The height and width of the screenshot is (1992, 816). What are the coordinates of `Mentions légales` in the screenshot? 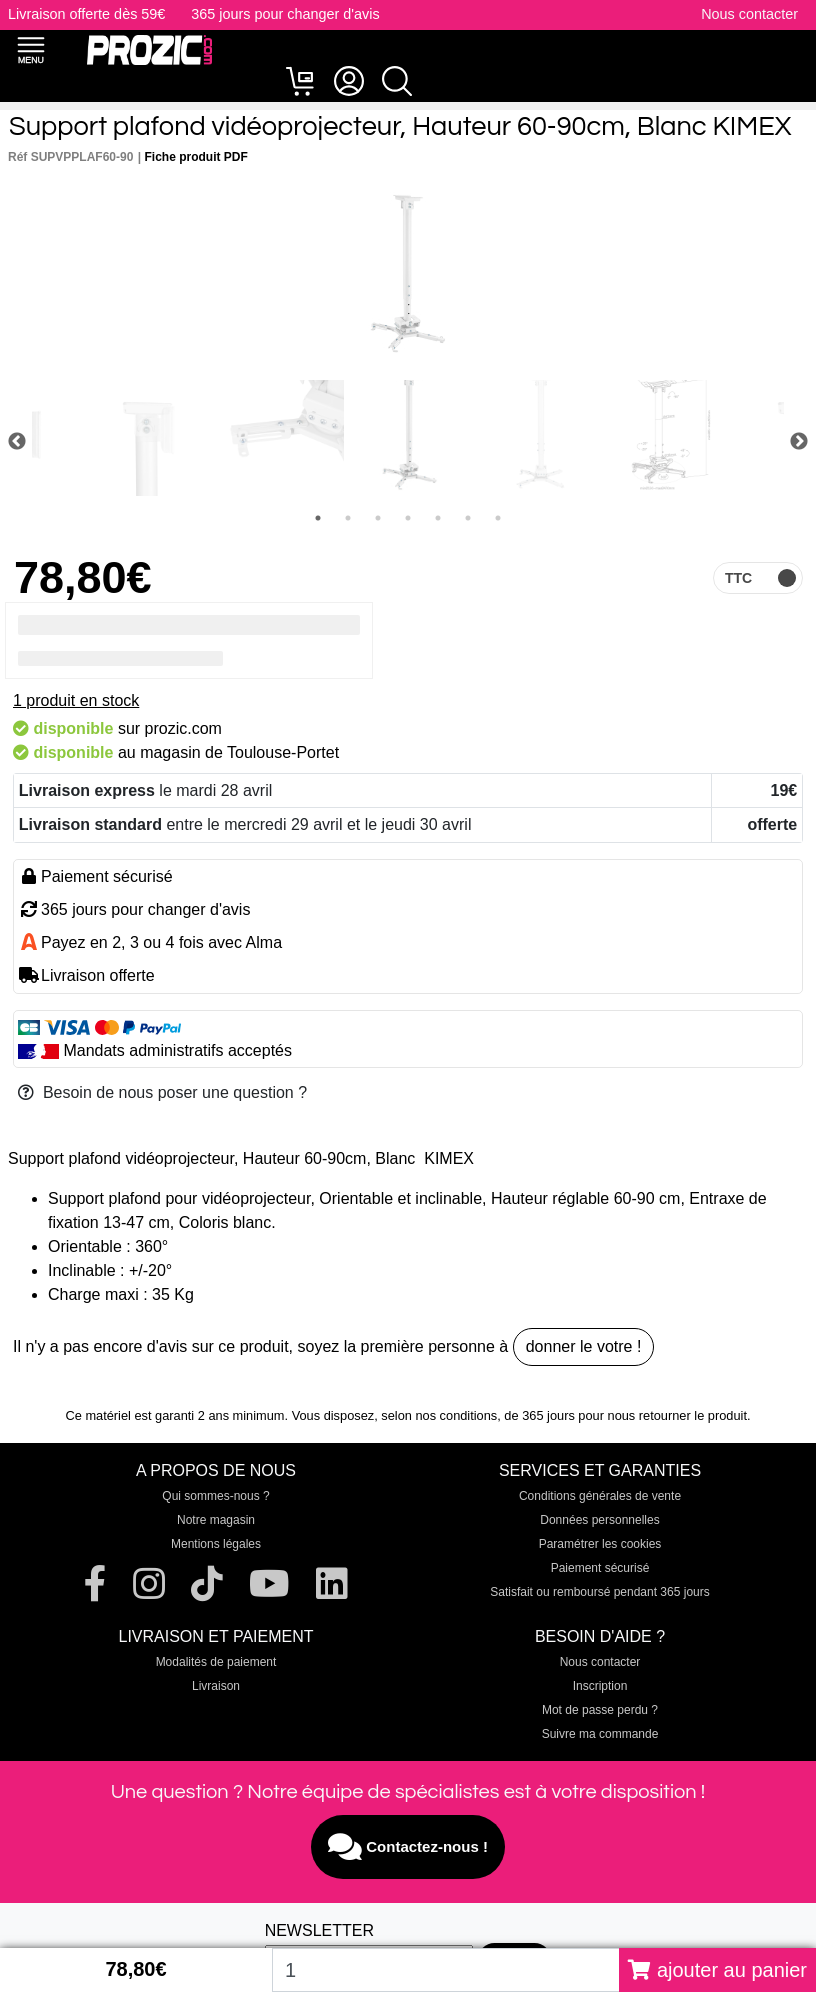 It's located at (216, 1544).